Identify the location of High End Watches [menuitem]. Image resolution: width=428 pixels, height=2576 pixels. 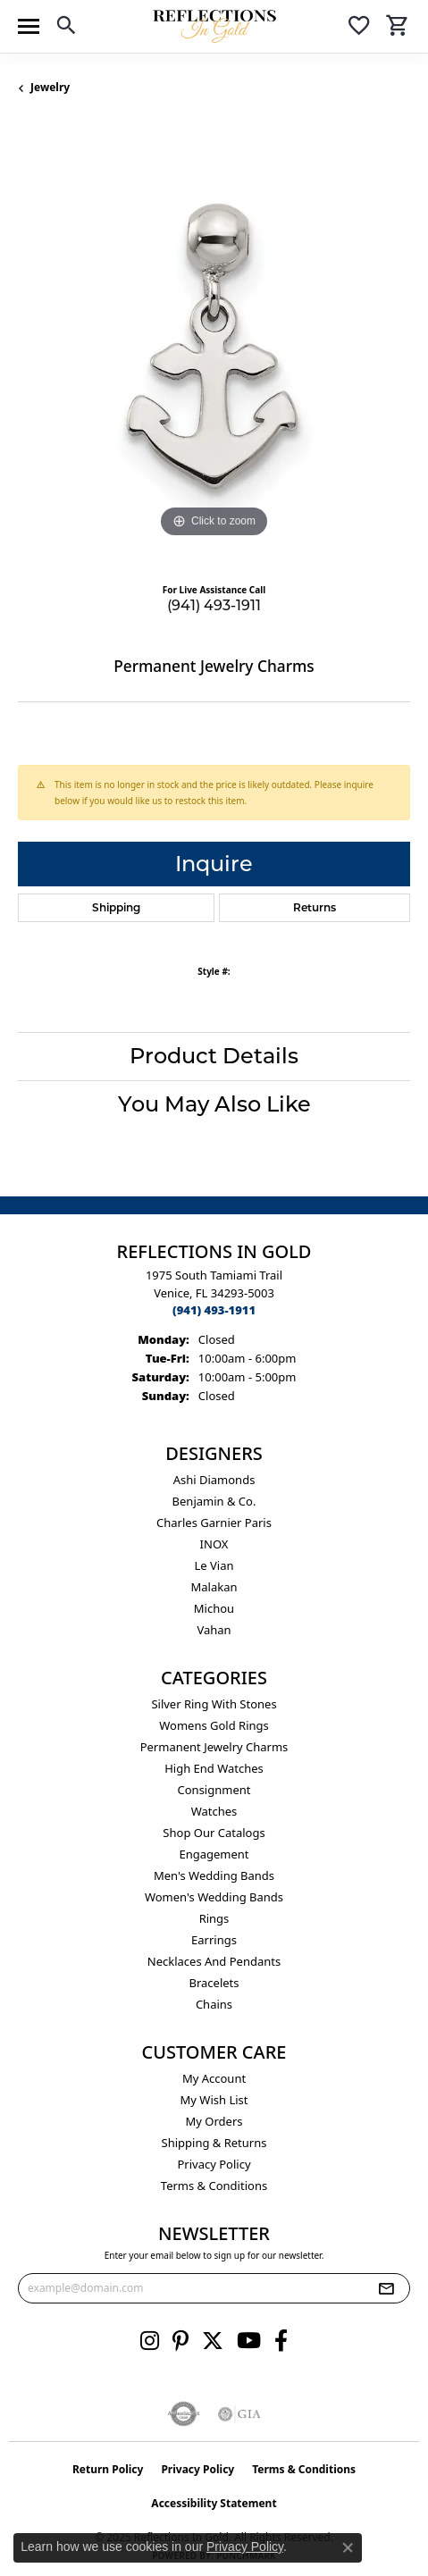
(214, 1768).